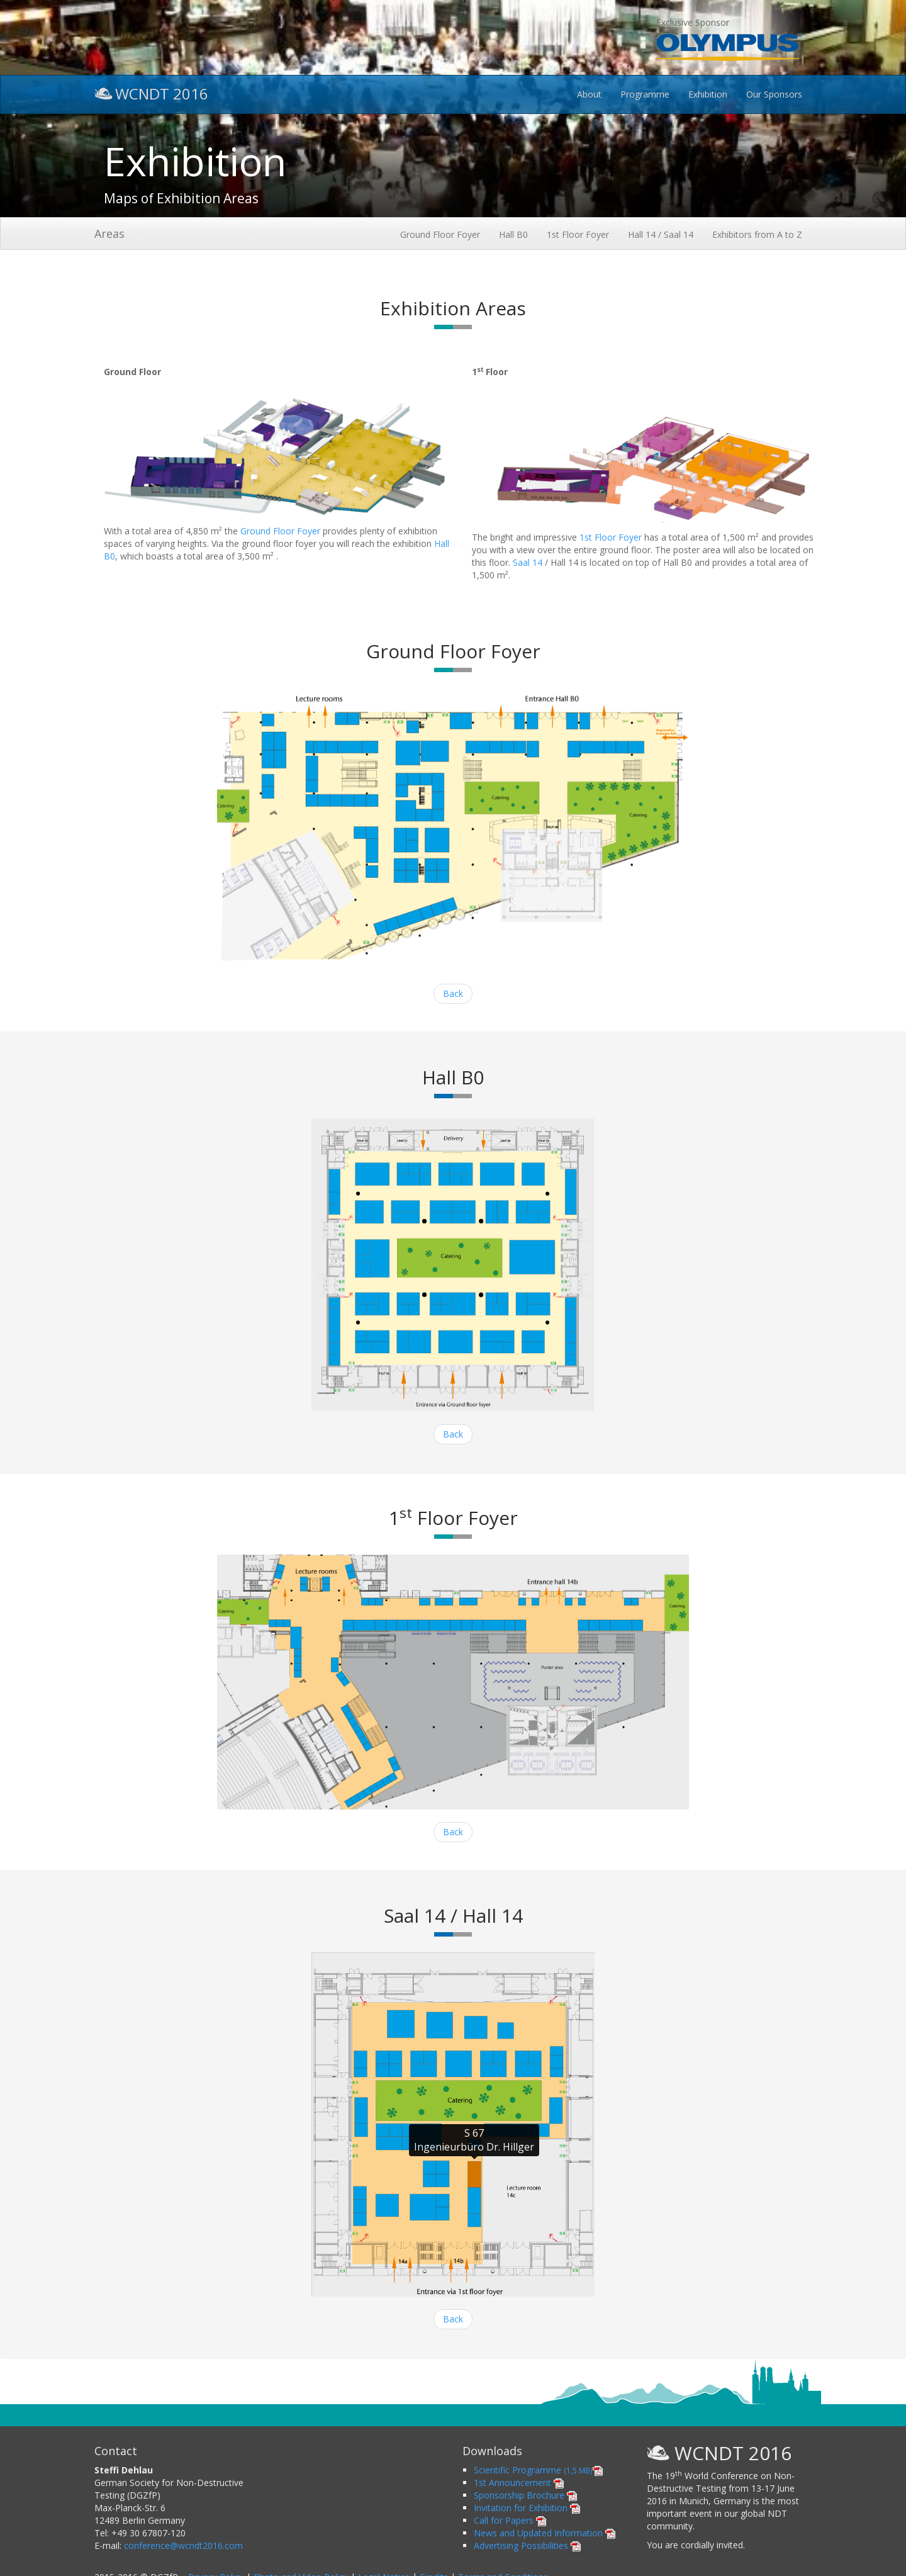  What do you see at coordinates (519, 2483) in the screenshot?
I see `1st Announcement` at bounding box center [519, 2483].